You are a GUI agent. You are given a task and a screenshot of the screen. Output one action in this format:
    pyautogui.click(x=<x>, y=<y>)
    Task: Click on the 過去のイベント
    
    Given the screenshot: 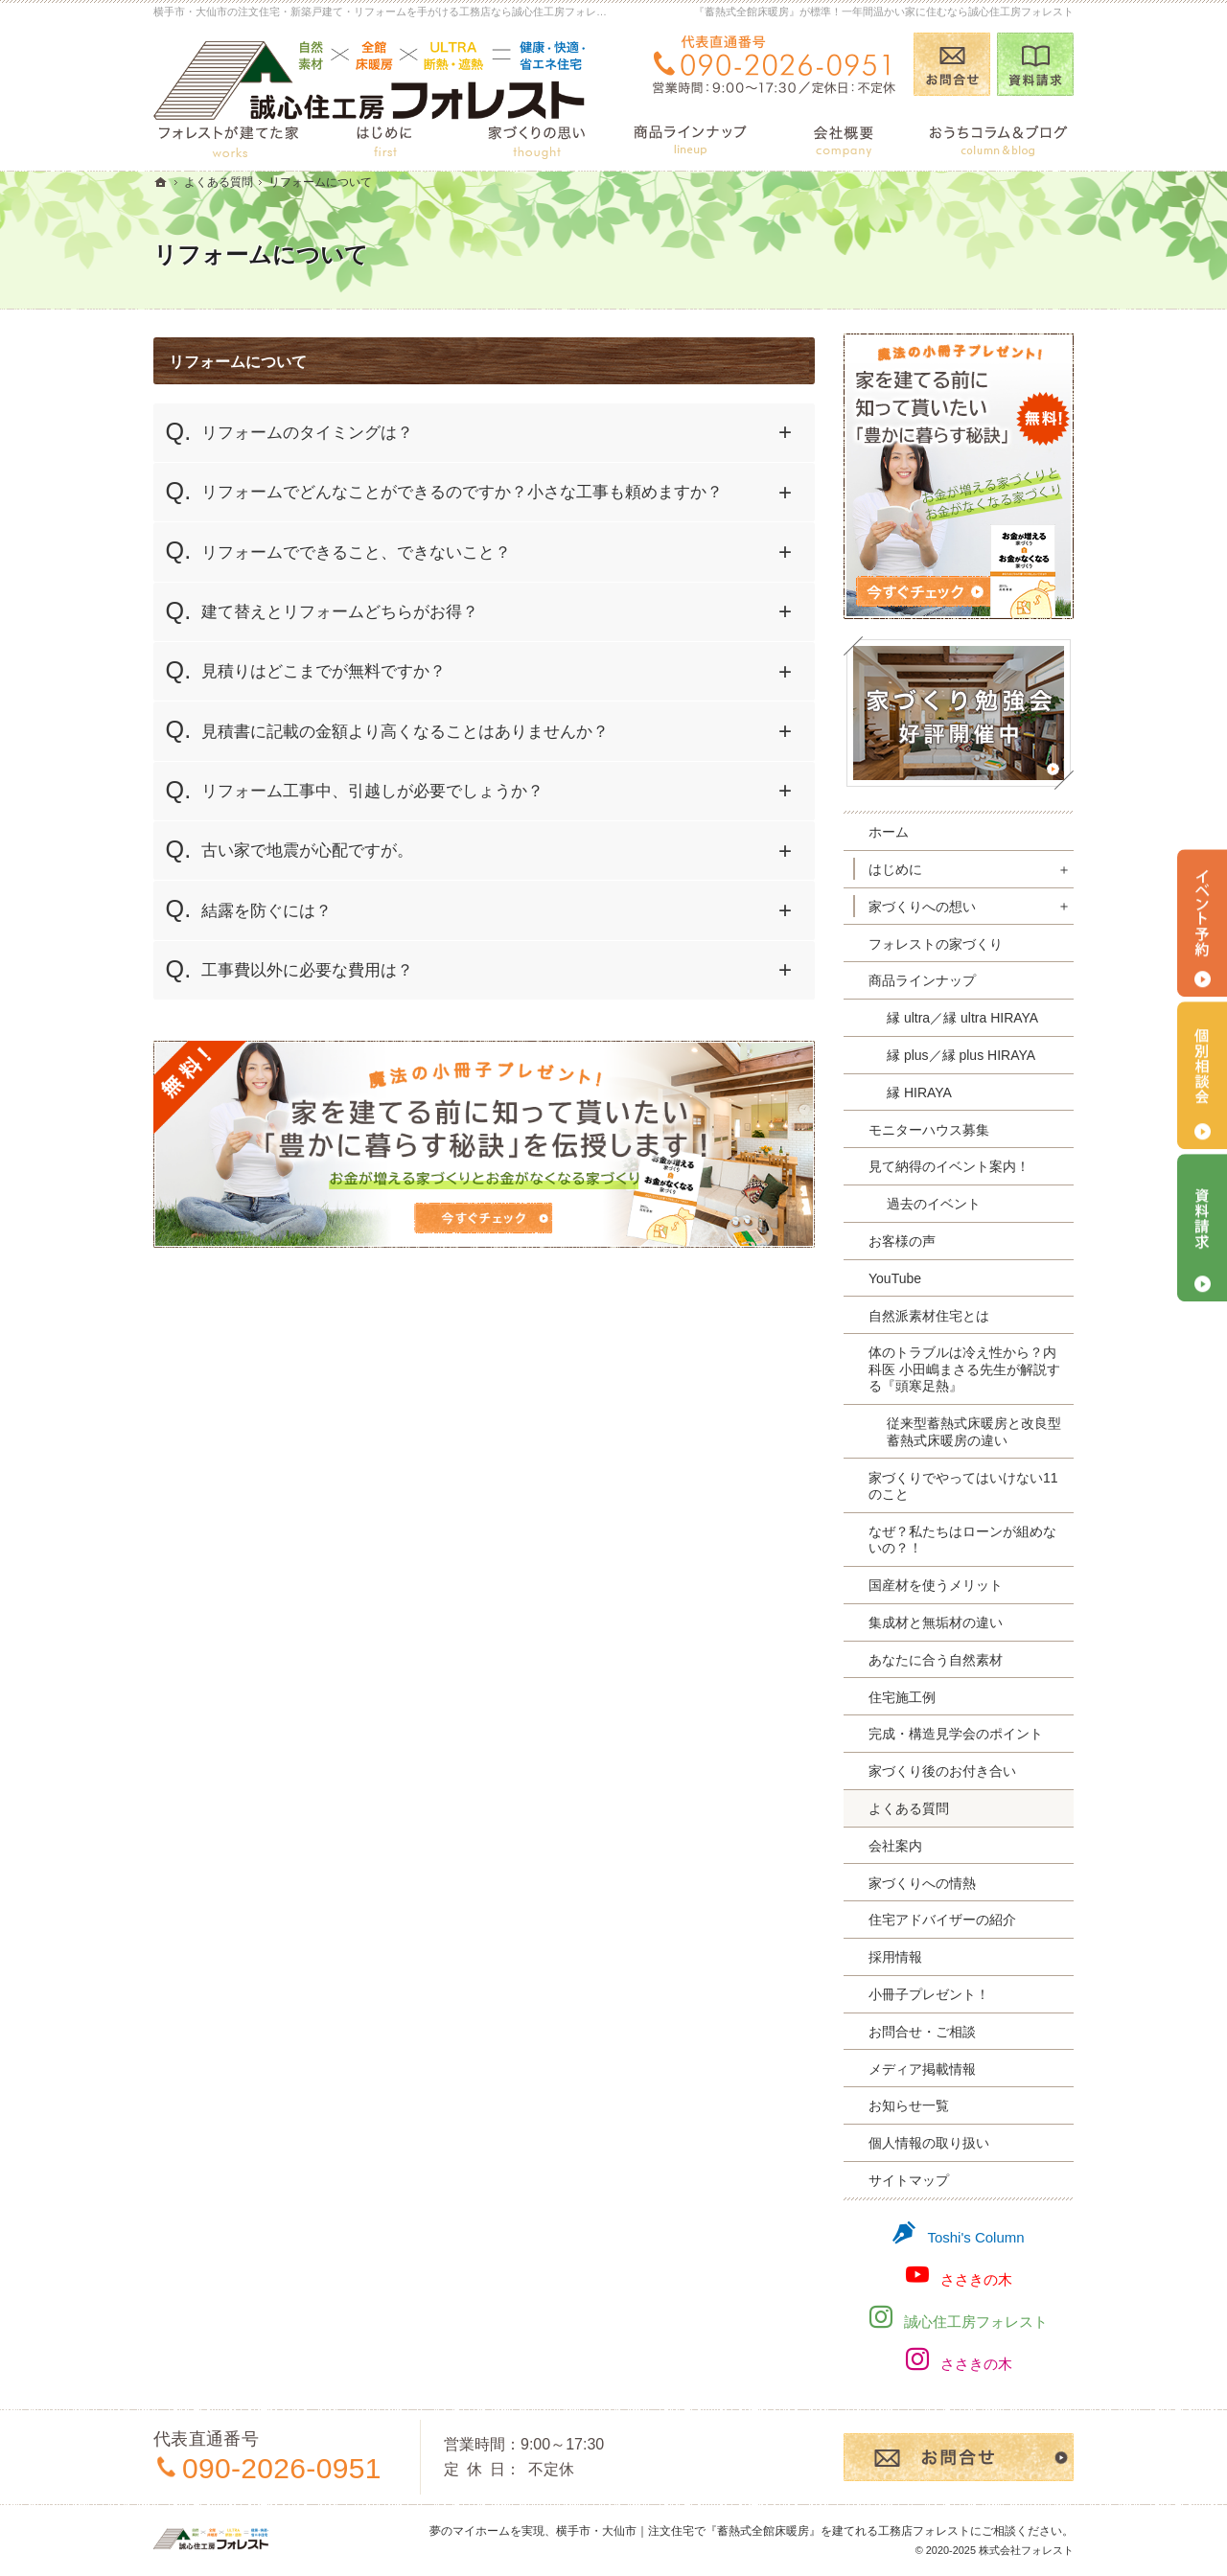 What is the action you would take?
    pyautogui.click(x=934, y=1203)
    